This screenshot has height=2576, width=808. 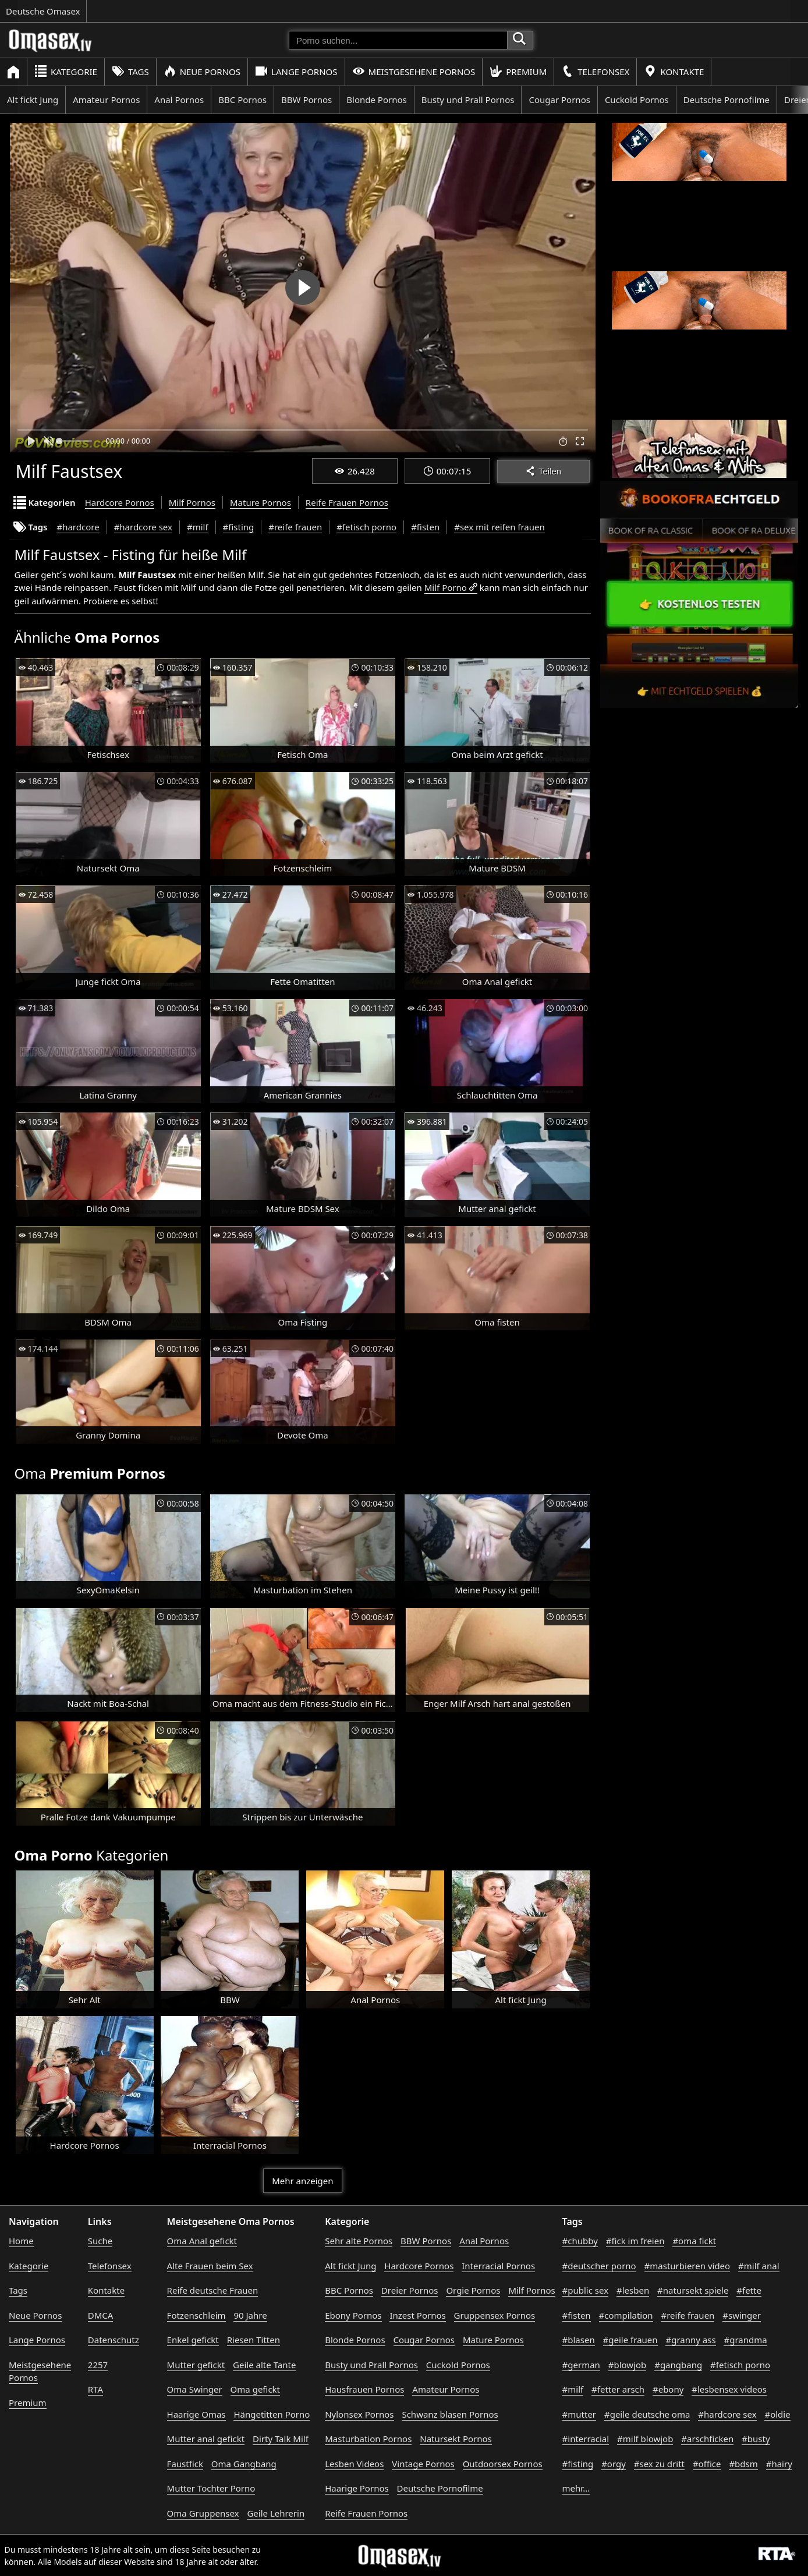 What do you see at coordinates (211, 2488) in the screenshot?
I see `Mutter Tochter Porno` at bounding box center [211, 2488].